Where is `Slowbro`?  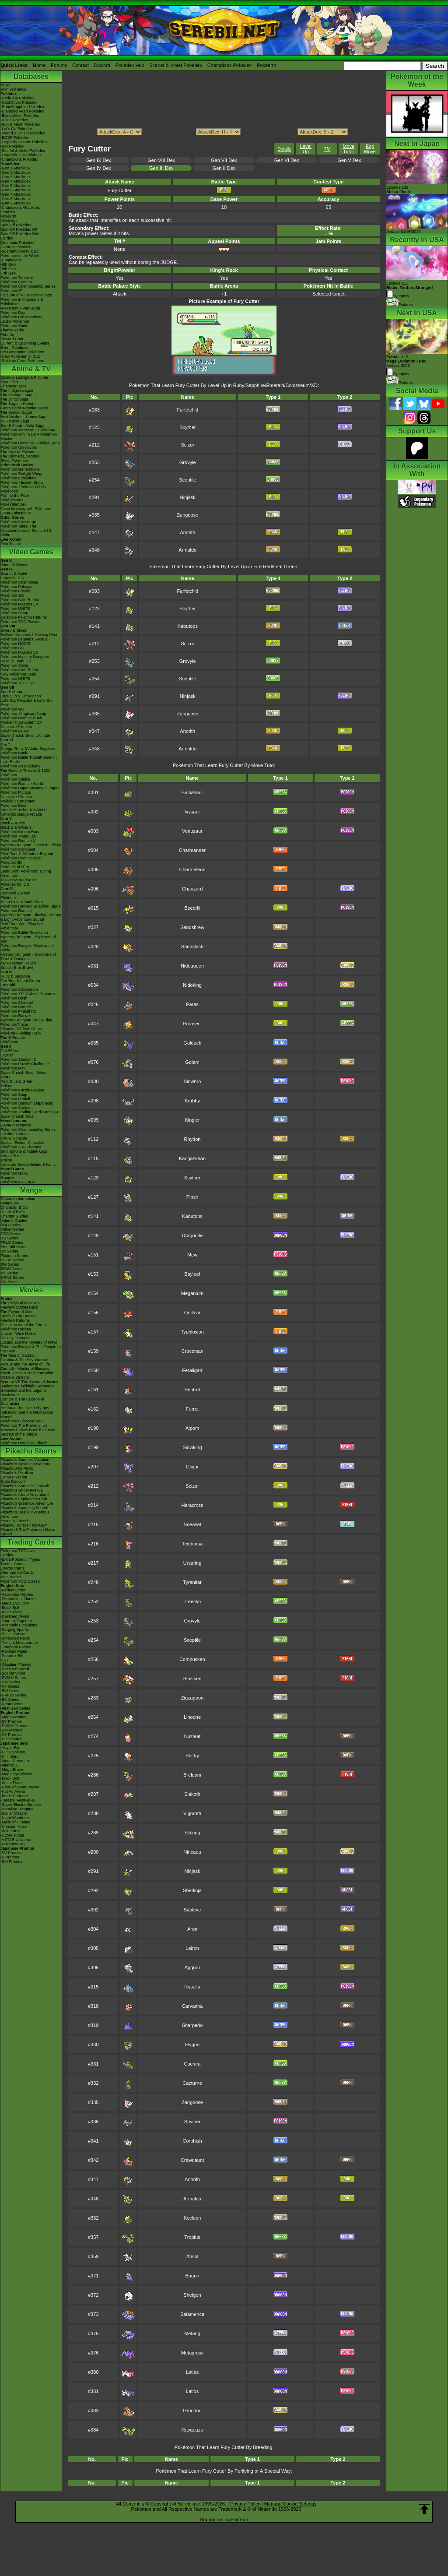
Slowbro is located at coordinates (192, 1081).